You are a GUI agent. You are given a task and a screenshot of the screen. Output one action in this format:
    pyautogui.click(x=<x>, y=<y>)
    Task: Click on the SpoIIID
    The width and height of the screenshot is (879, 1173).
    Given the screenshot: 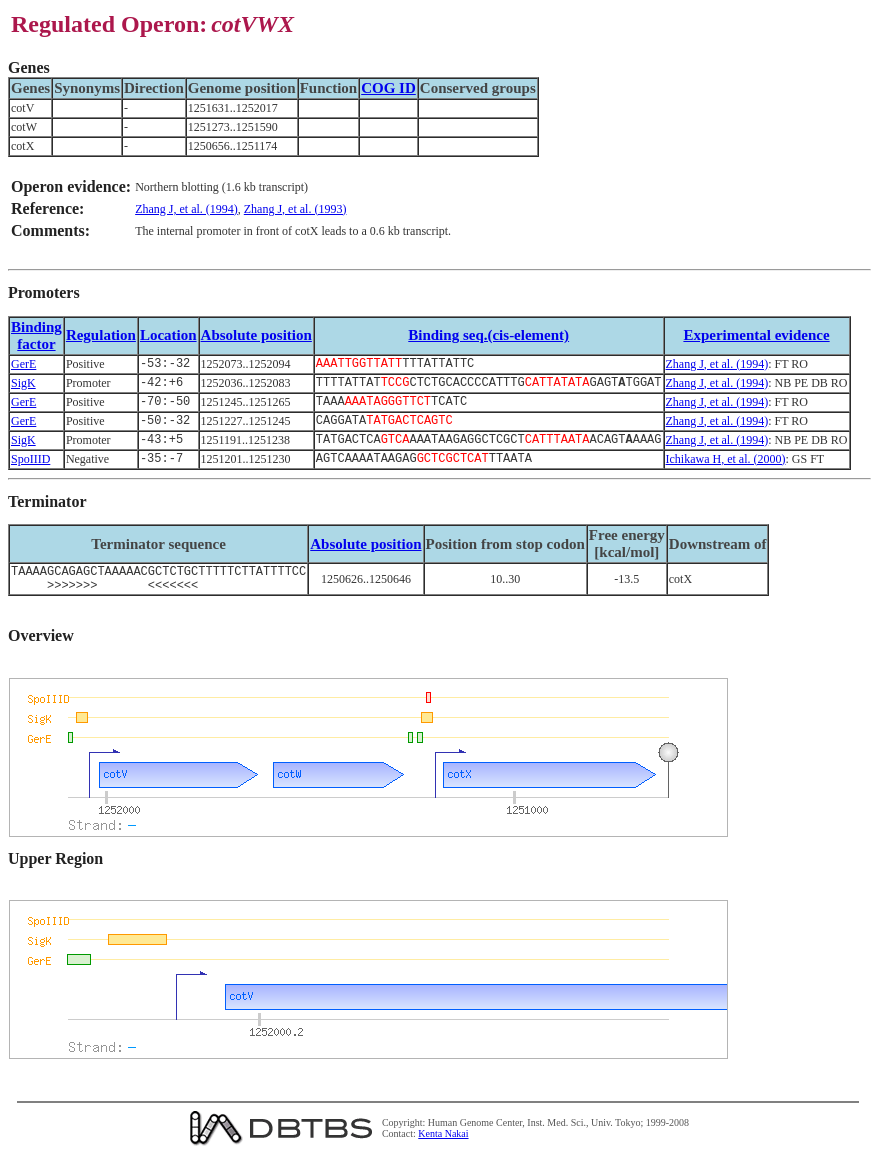 What is the action you would take?
    pyautogui.click(x=30, y=470)
    